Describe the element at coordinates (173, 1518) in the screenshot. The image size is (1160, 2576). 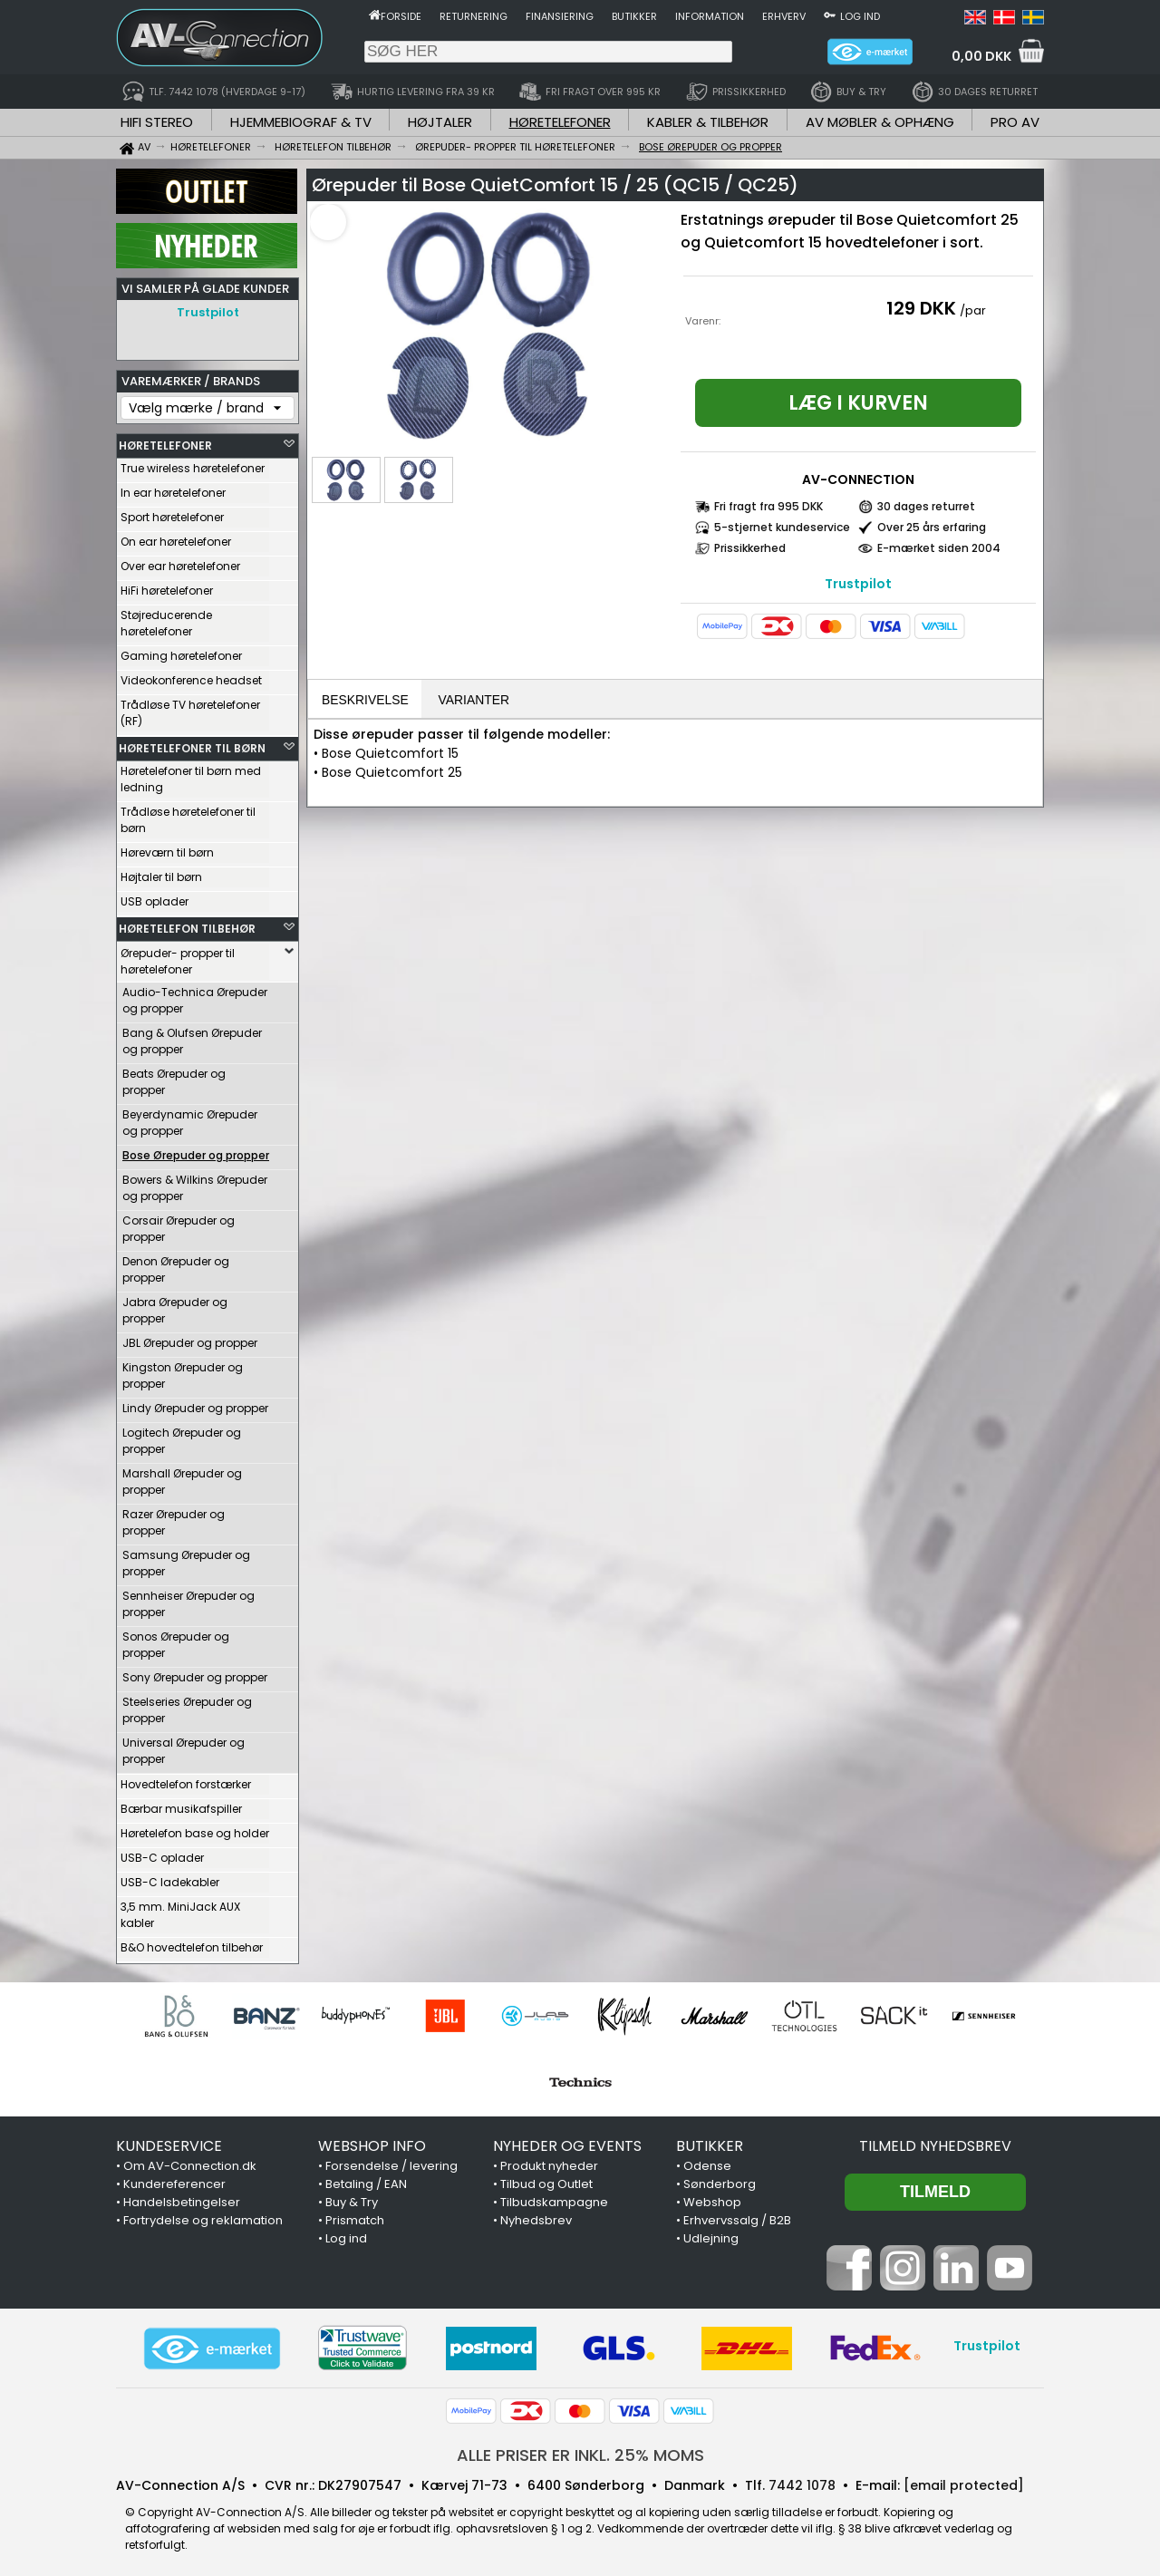
I see `Razer Ørepuder og propper` at that location.